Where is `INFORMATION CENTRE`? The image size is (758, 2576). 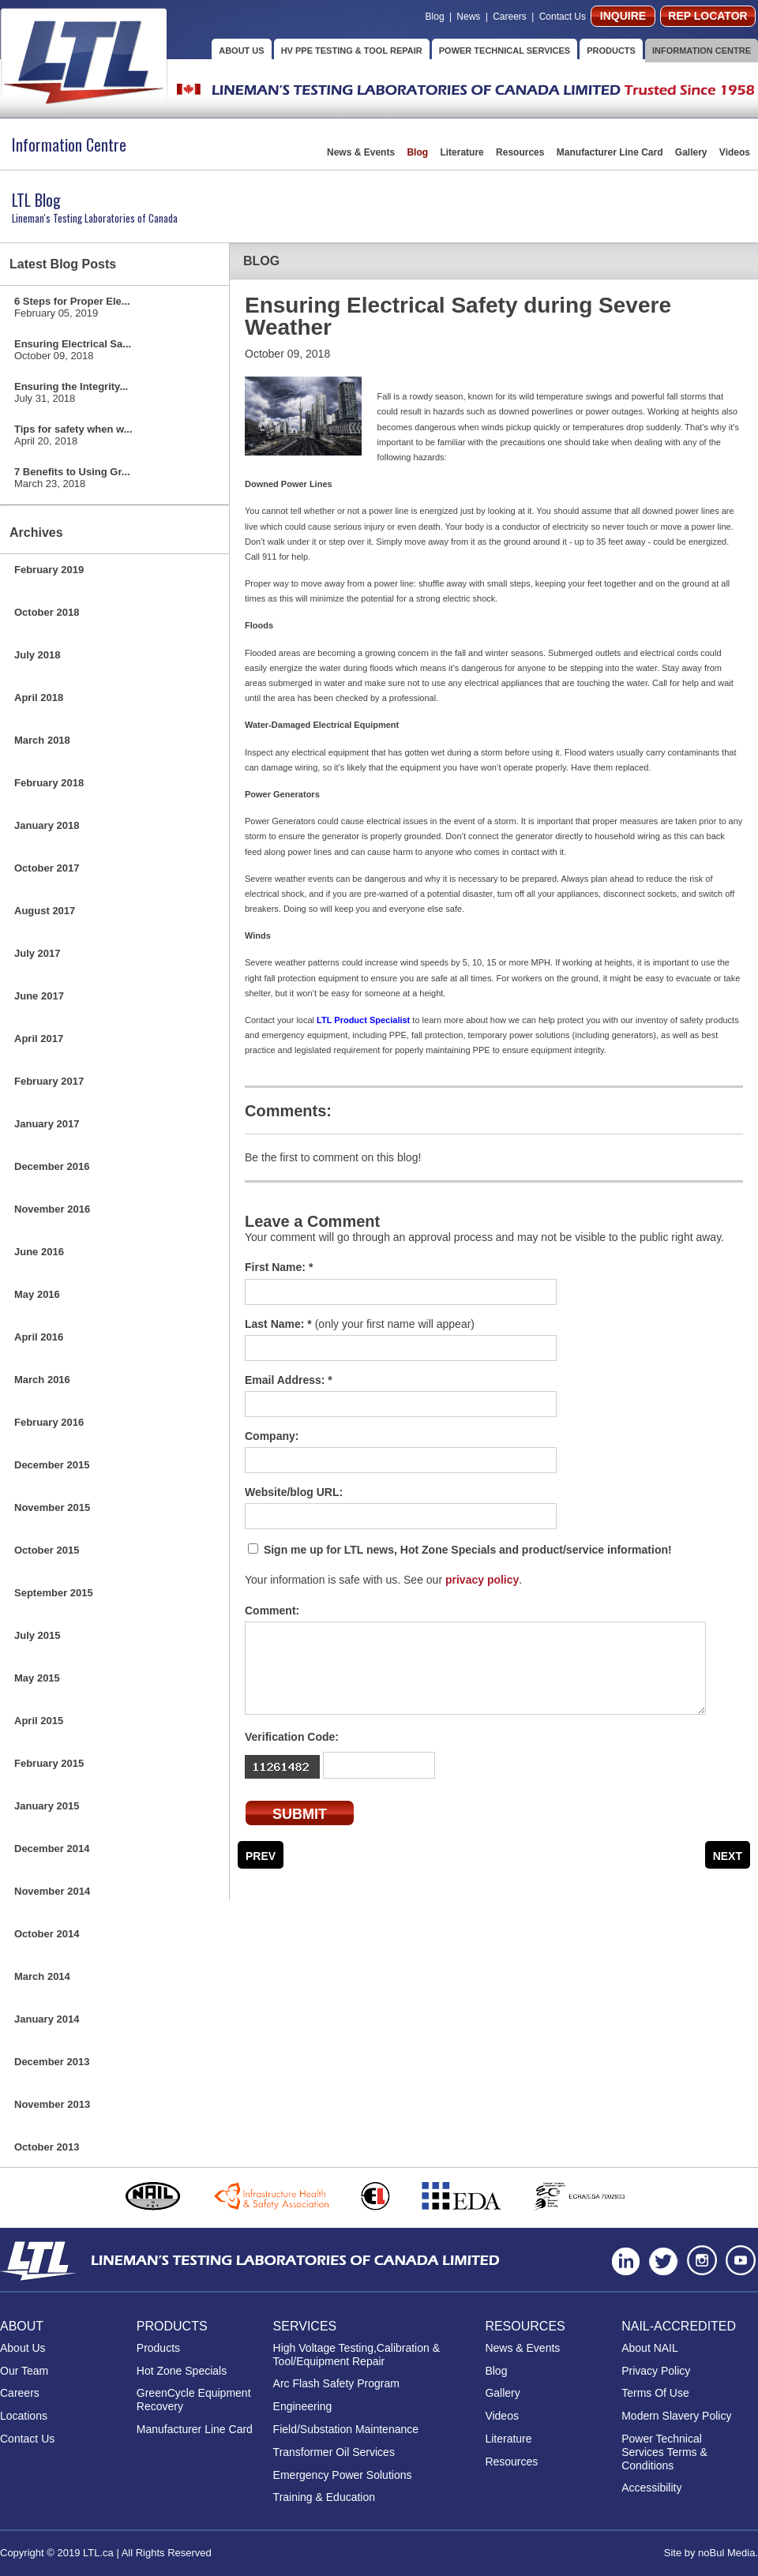
INFORMATION CENTRE is located at coordinates (701, 50).